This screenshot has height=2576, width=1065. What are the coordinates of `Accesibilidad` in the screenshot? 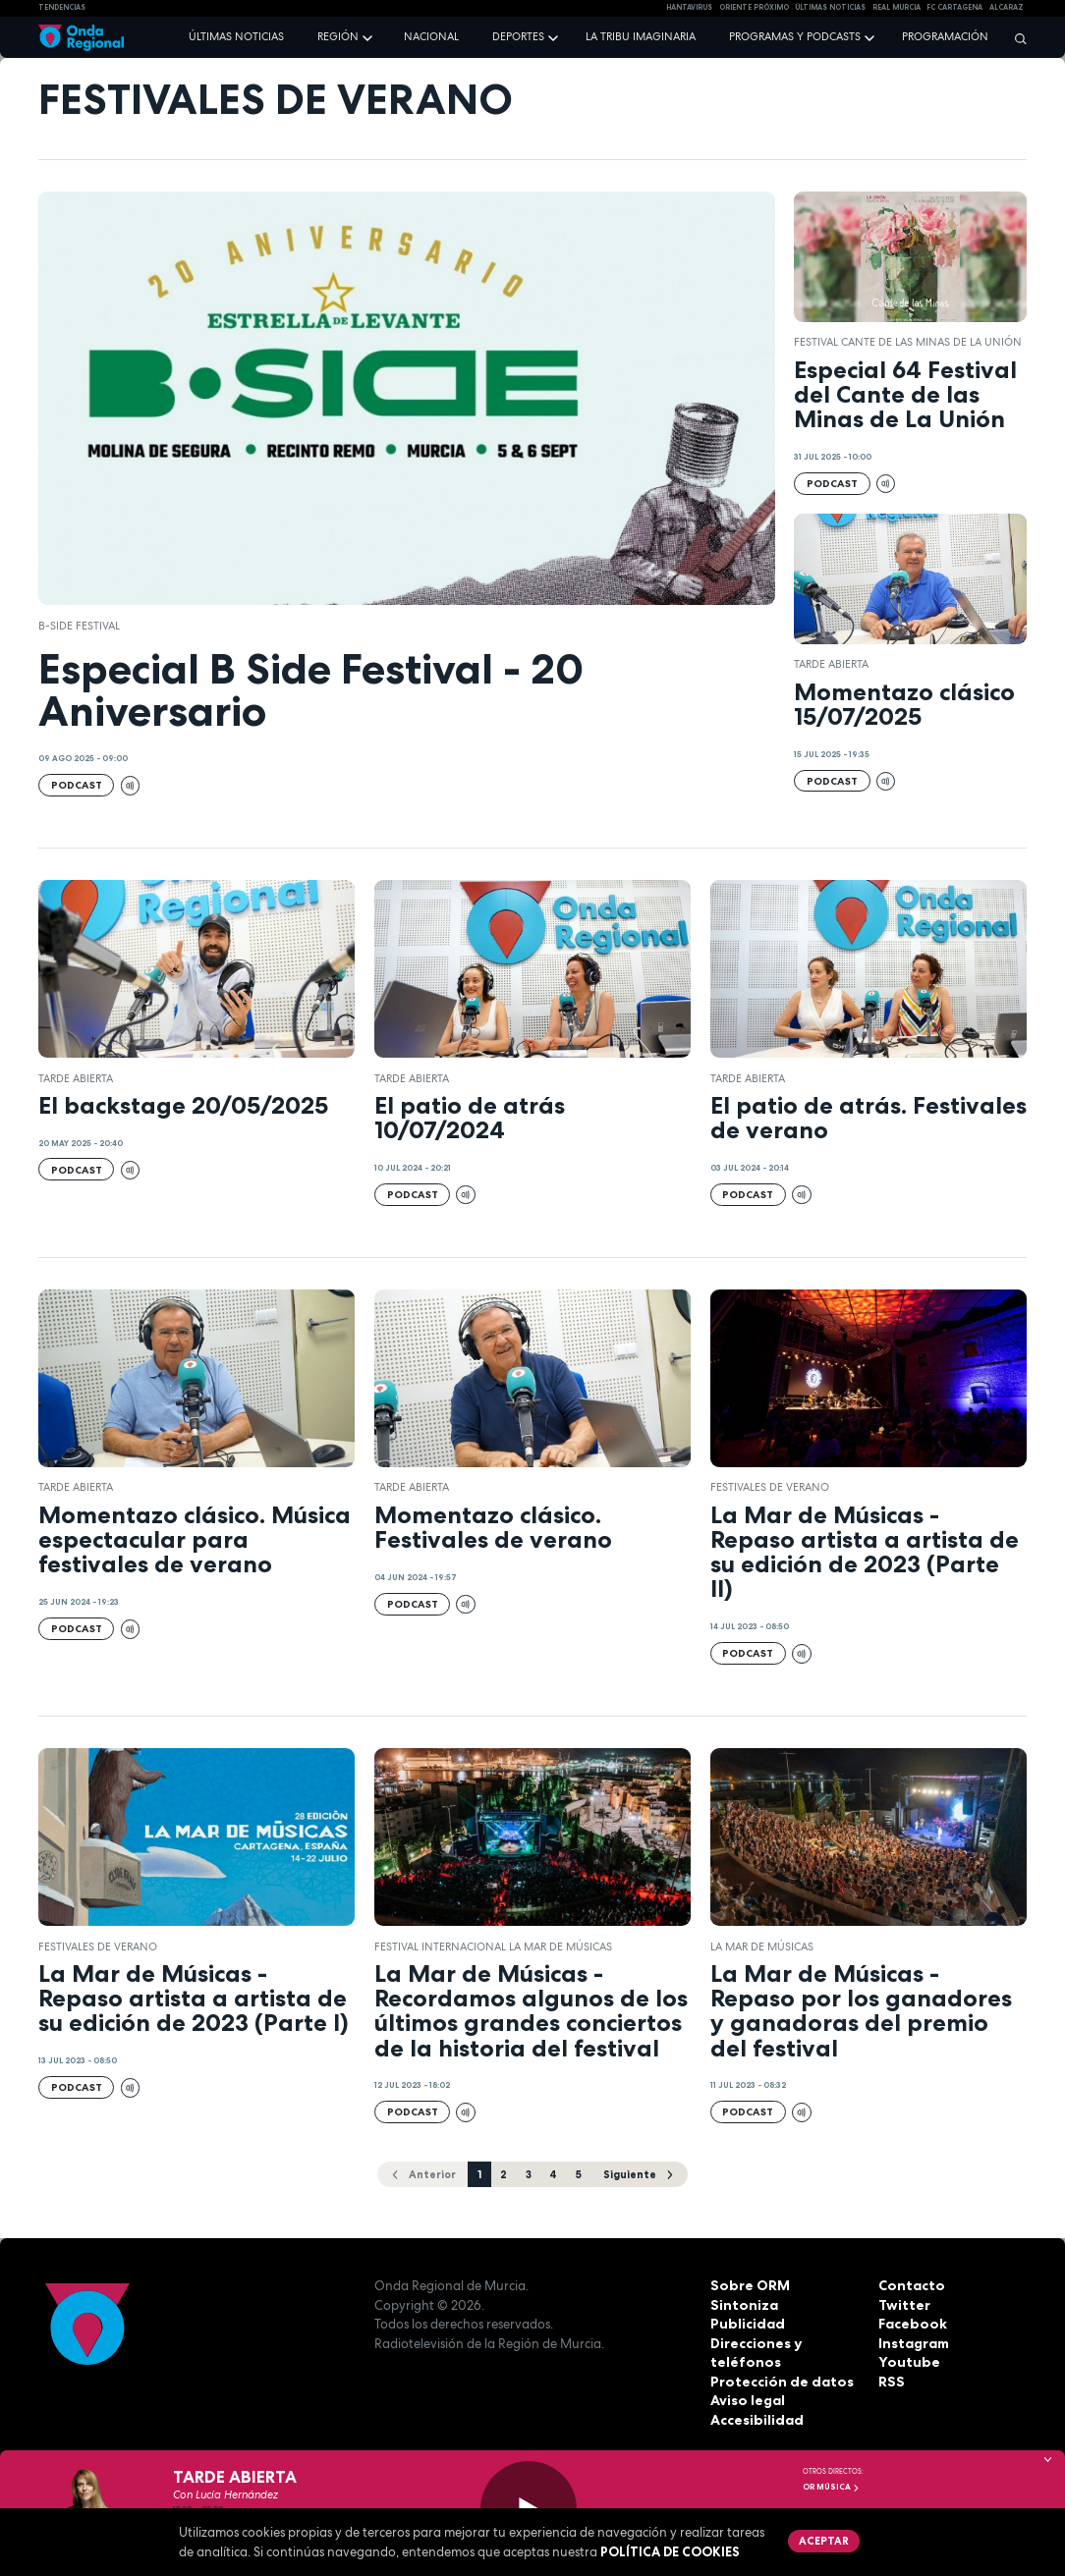 It's located at (755, 2419).